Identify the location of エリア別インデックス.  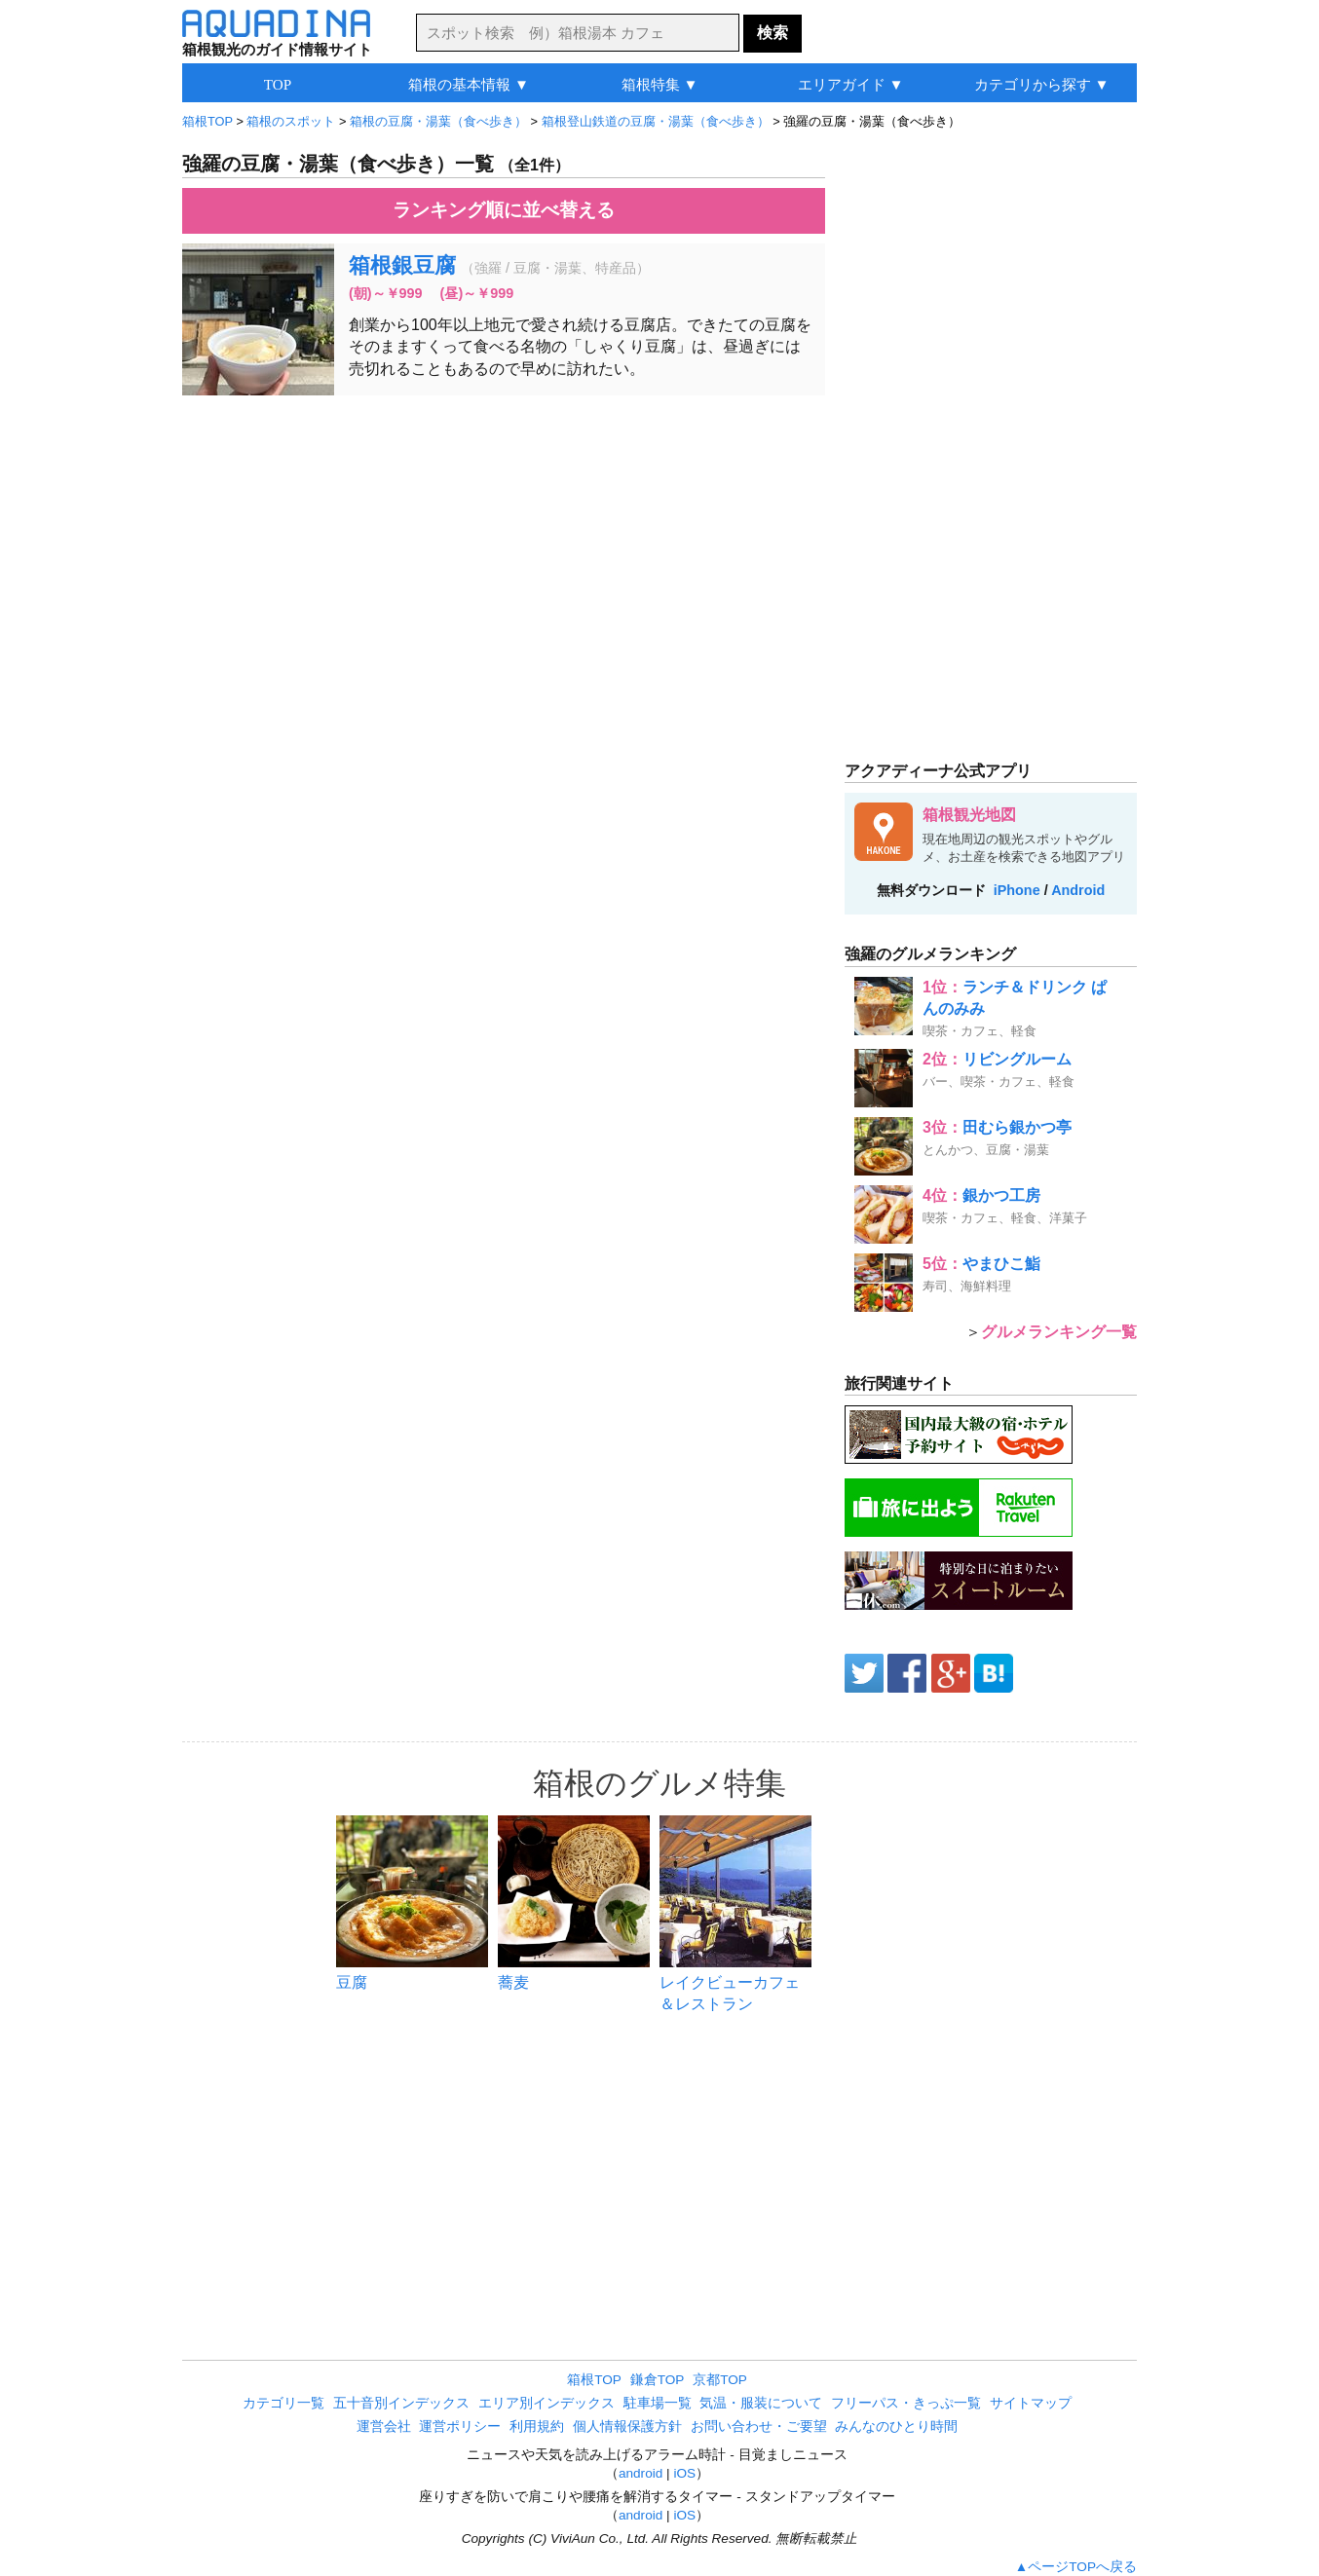
(546, 2403).